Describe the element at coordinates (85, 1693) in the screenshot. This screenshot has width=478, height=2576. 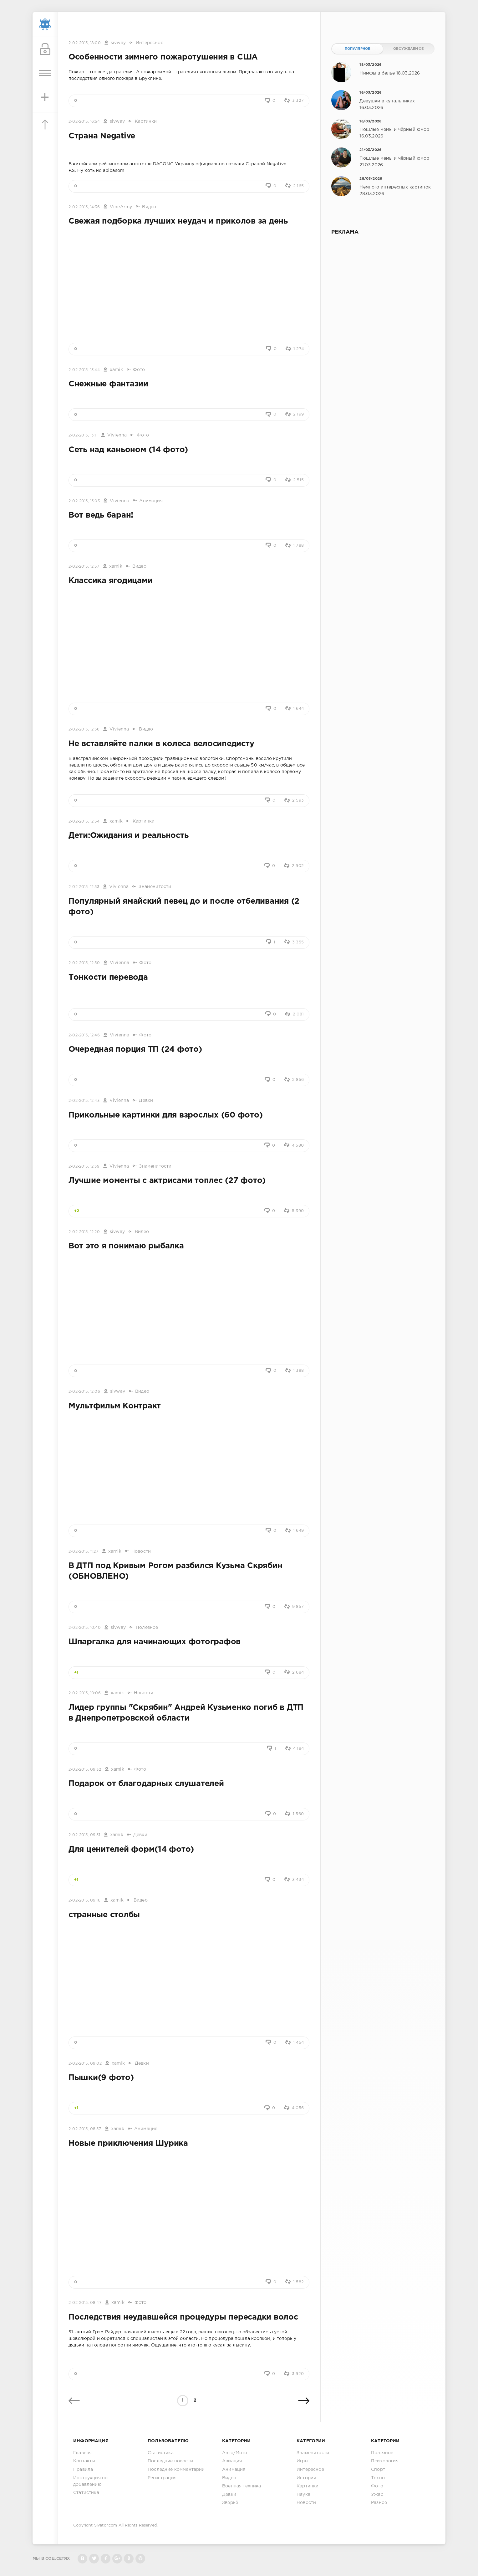
I see `2-02-2015, 10:06` at that location.